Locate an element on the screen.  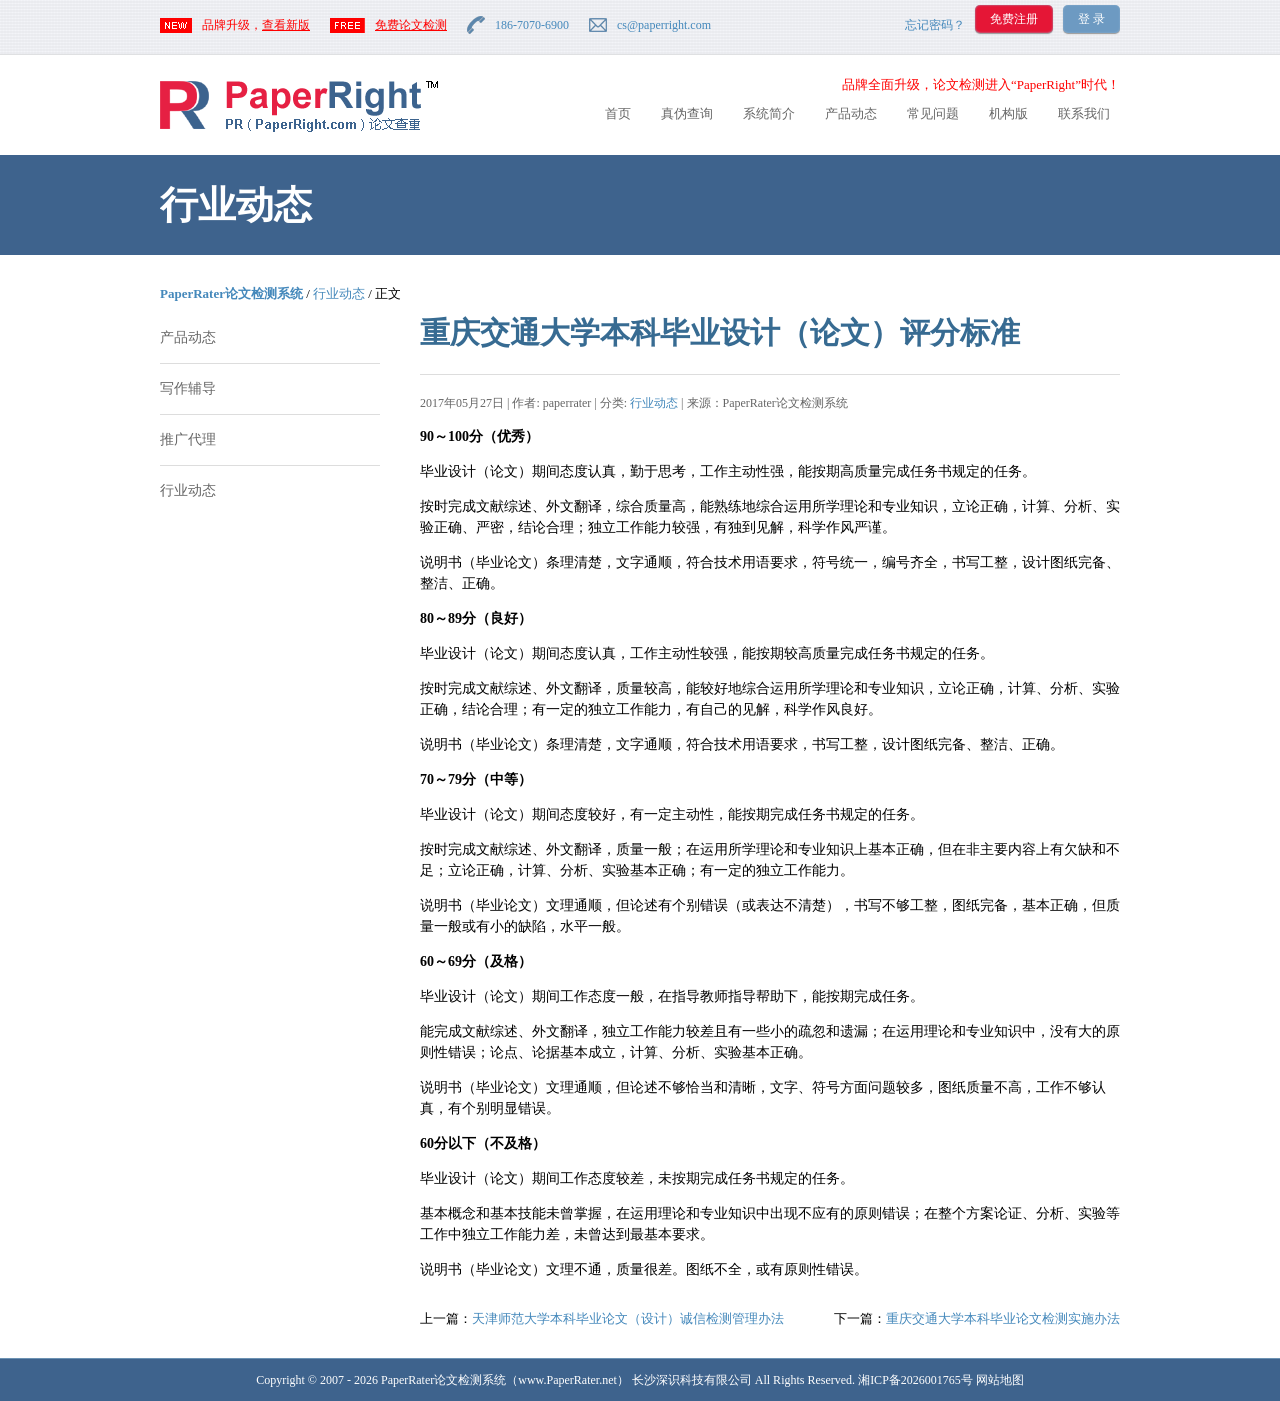
系统简介 is located at coordinates (769, 113).